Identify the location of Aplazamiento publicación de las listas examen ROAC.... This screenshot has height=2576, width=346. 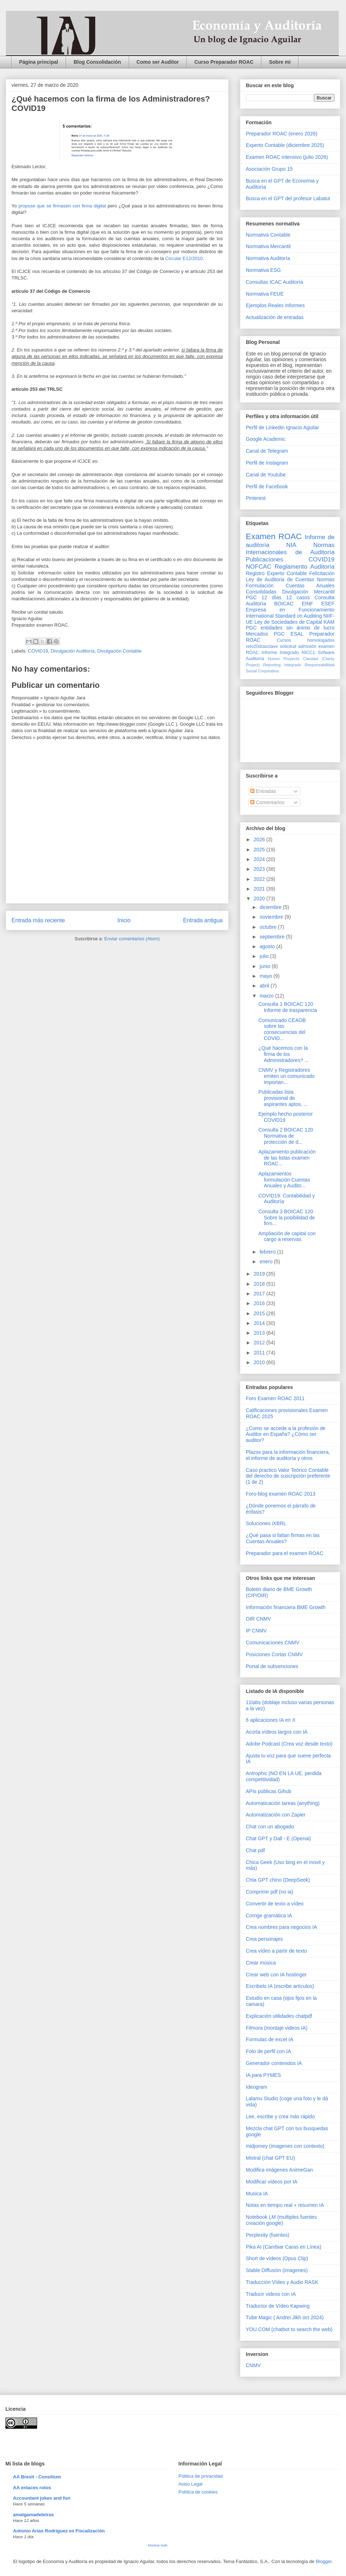
(287, 1158).